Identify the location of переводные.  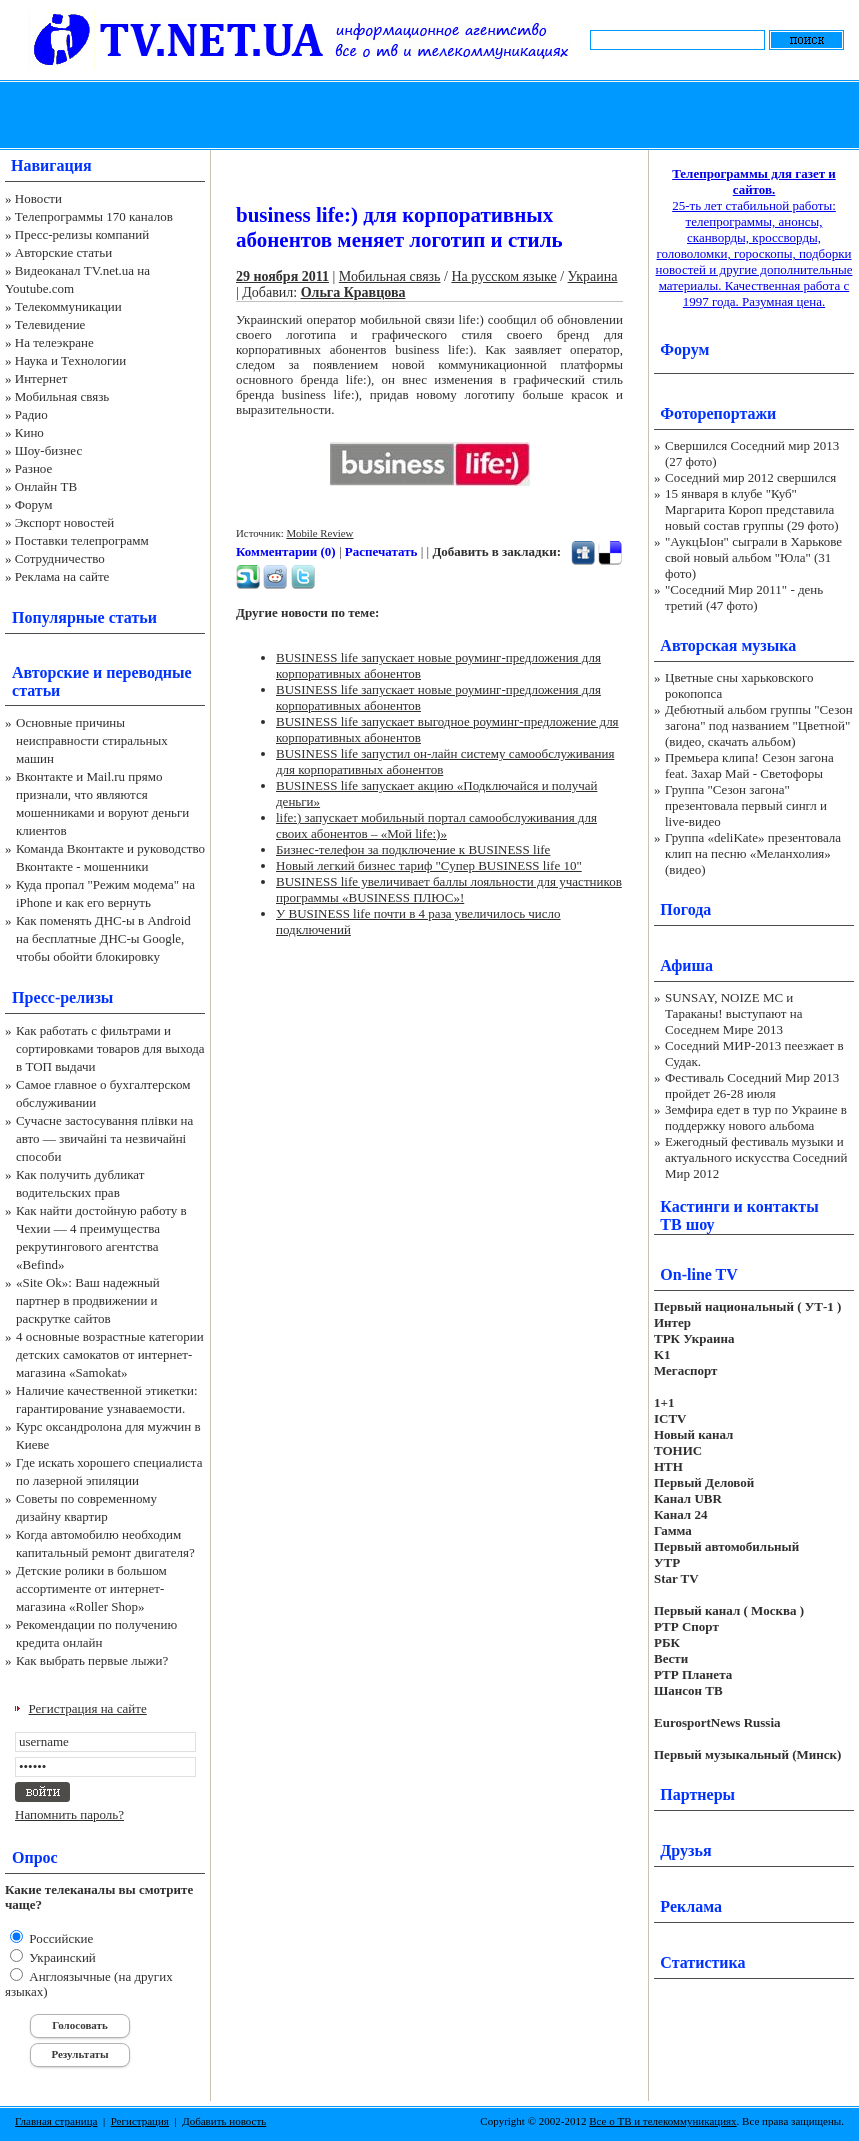
(148, 672).